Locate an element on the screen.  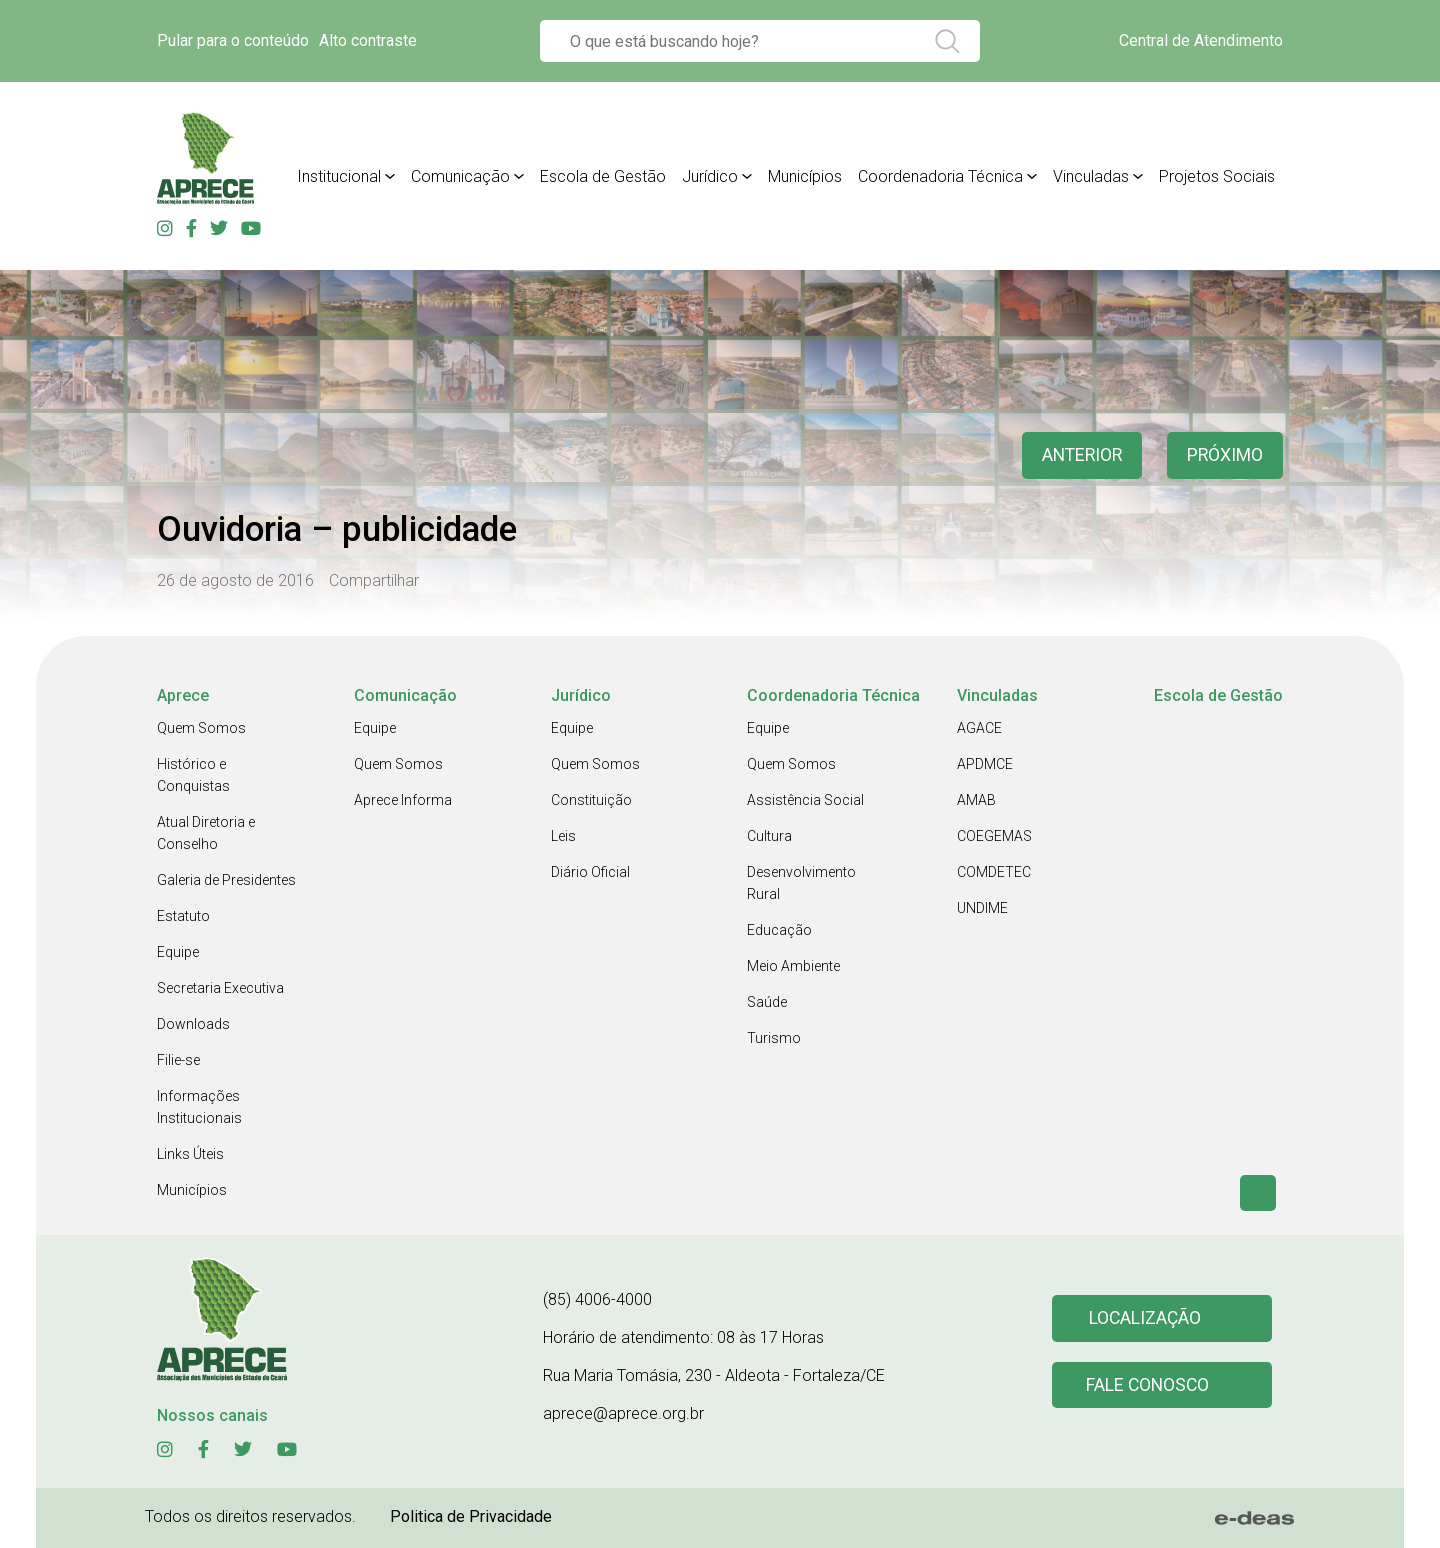
Diário Oficial is located at coordinates (590, 872).